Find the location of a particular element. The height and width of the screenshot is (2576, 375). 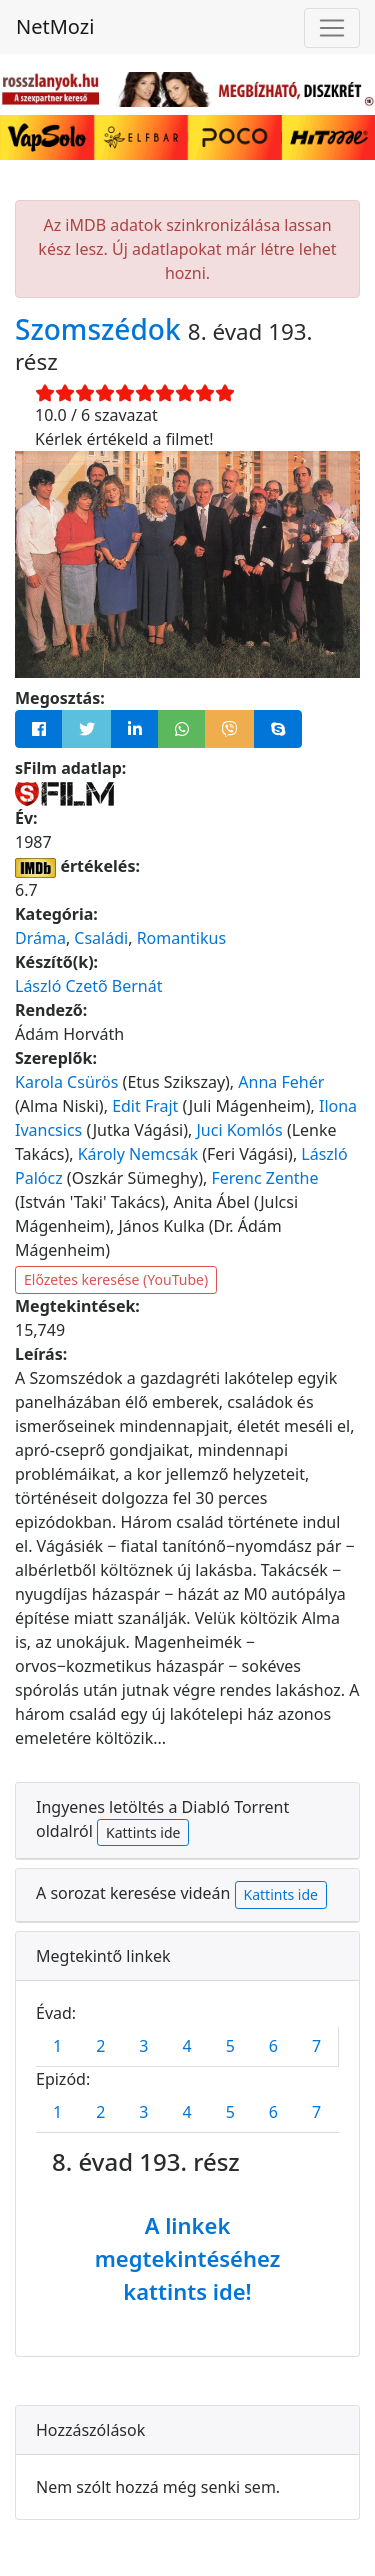

7 [tab] is located at coordinates (316, 2046).